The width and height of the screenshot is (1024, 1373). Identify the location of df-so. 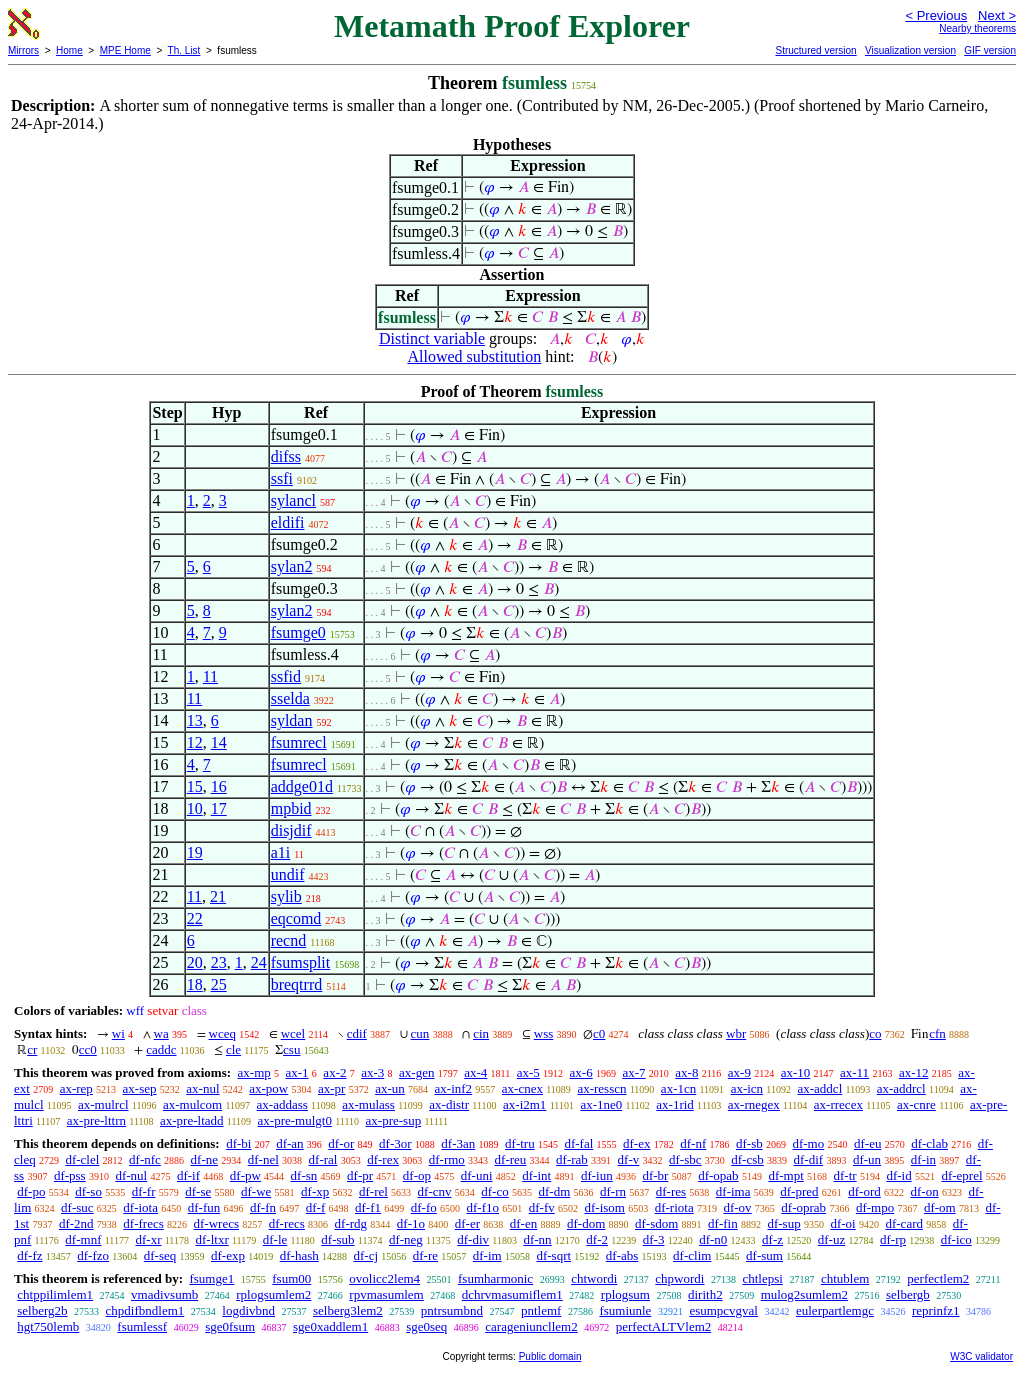
(88, 1191).